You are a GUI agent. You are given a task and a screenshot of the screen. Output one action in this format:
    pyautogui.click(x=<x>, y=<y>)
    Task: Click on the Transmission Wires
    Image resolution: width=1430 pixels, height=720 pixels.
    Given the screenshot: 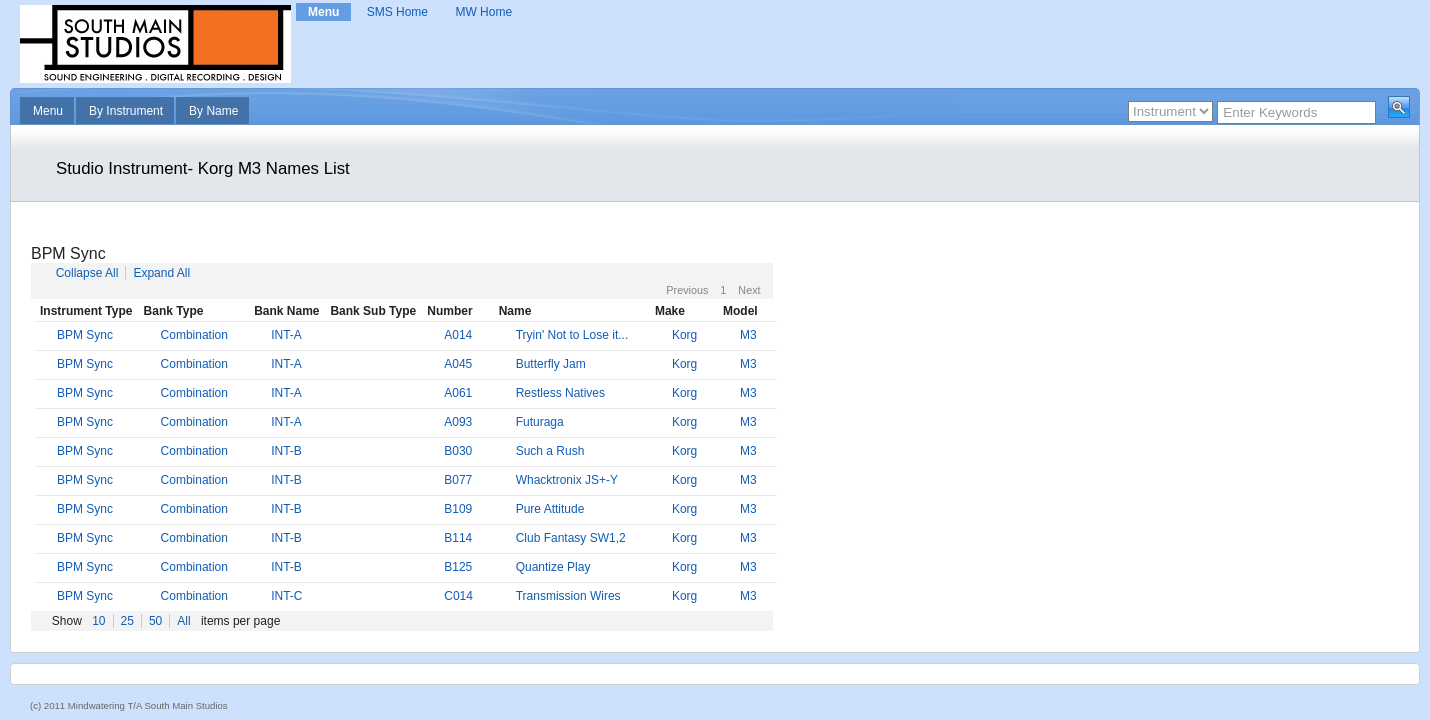 What is the action you would take?
    pyautogui.click(x=568, y=596)
    